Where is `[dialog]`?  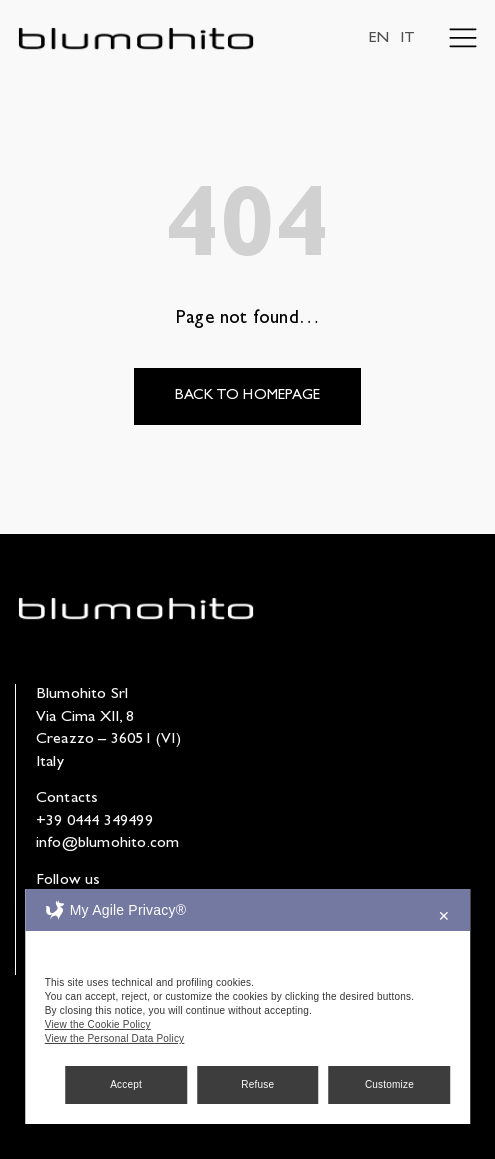
[dialog] is located at coordinates (248, 1006).